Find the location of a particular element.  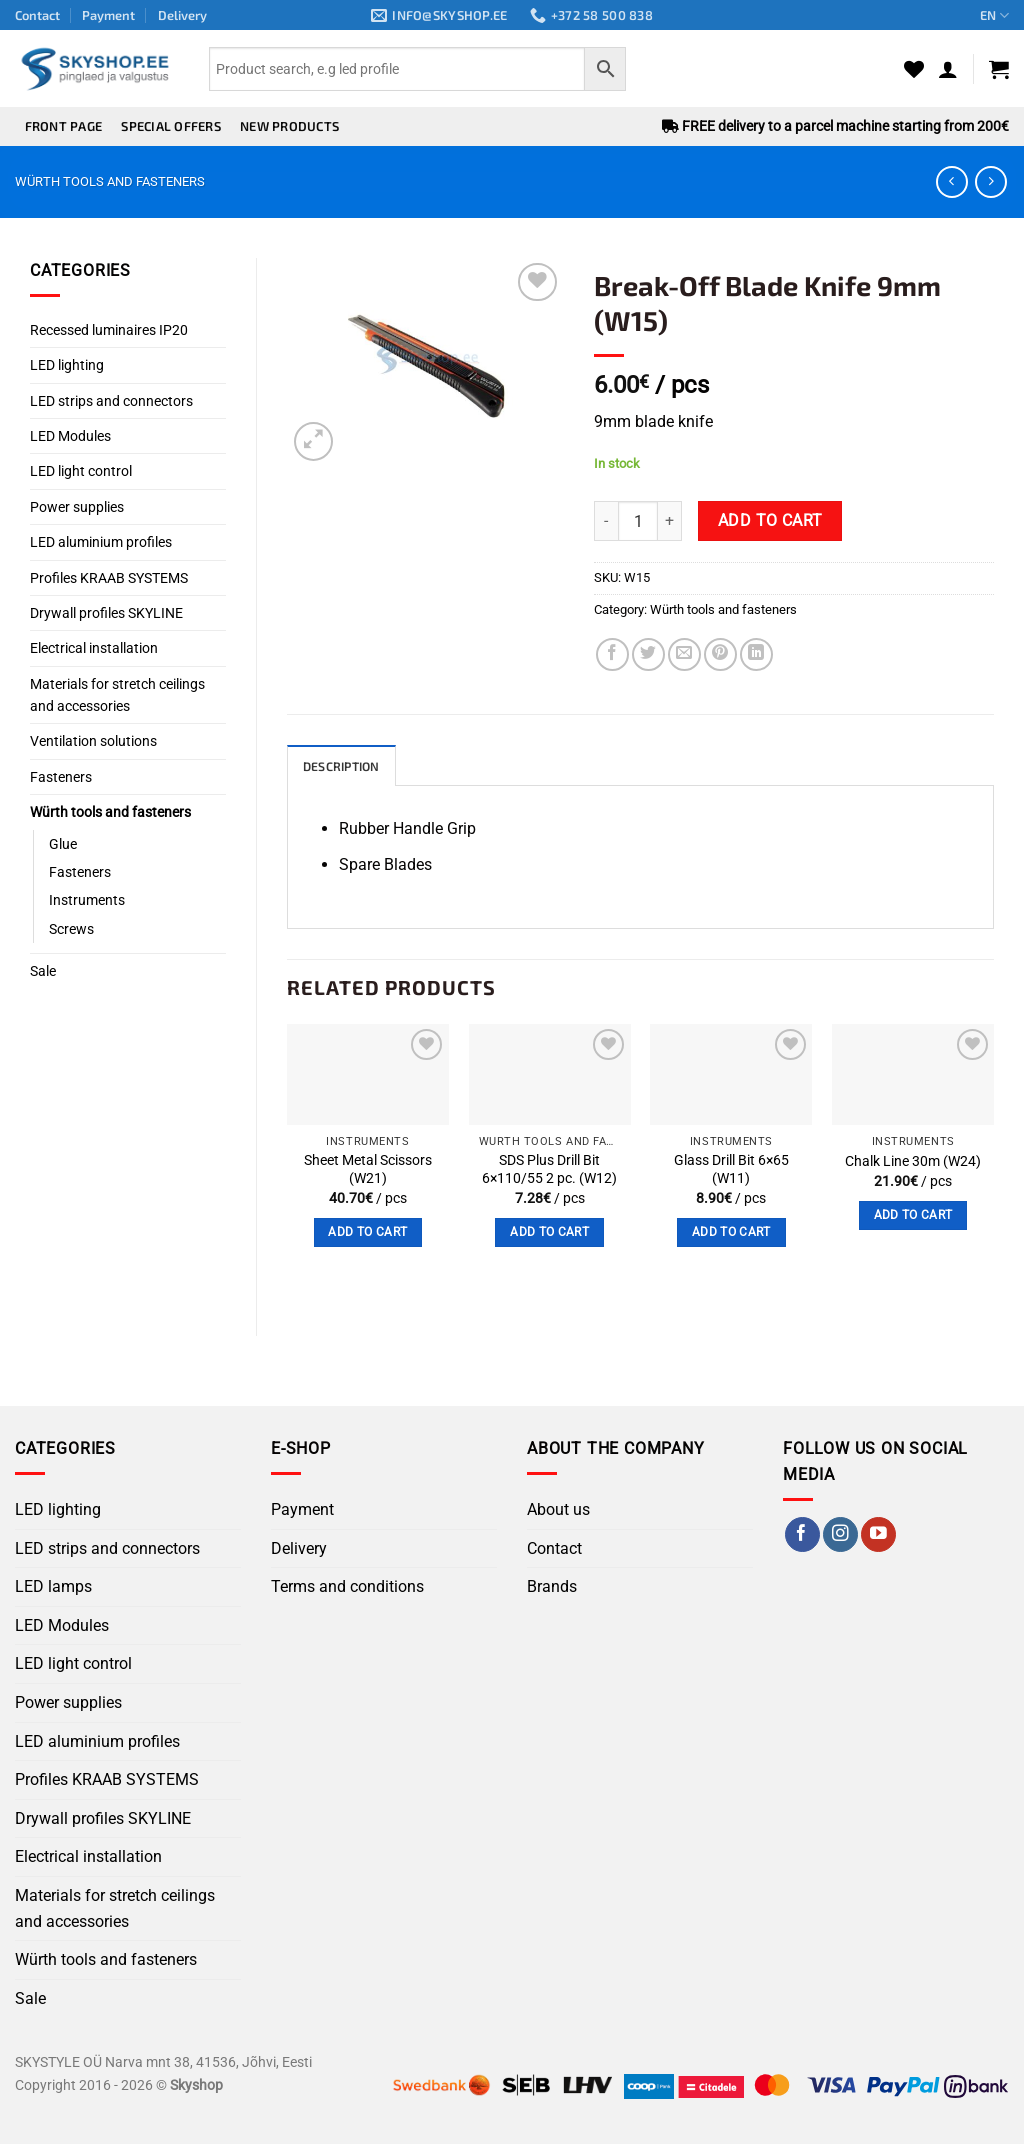

SDS Plus Drill Bit 6×110/55 2 pc. (W12) is located at coordinates (549, 1171).